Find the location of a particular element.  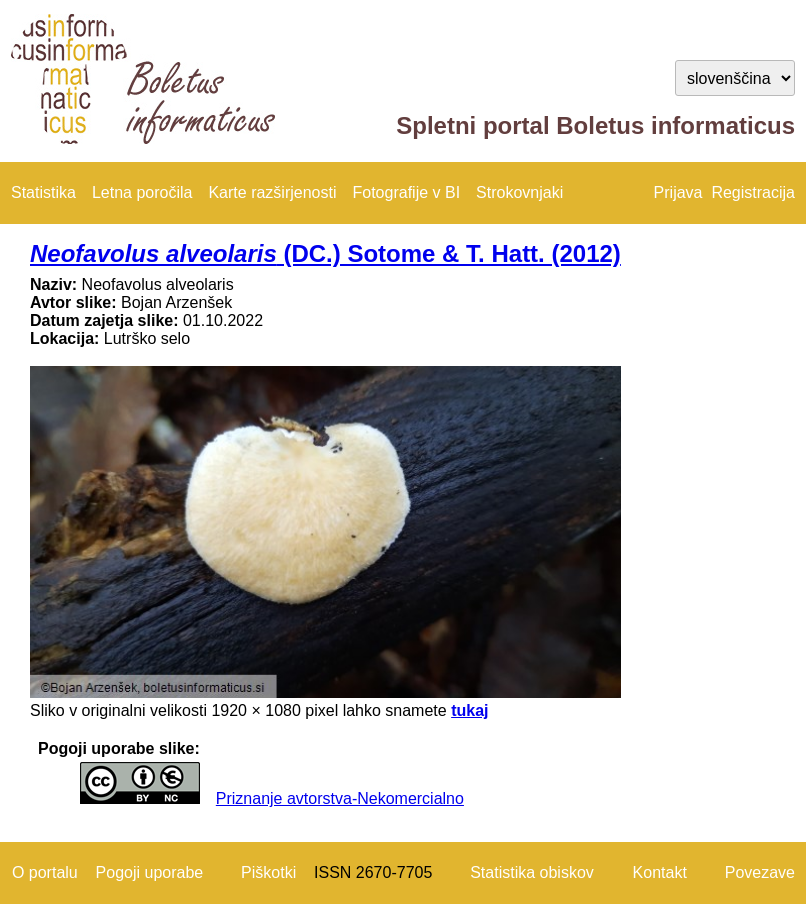

Priznanje avtorstva-Nekomercialno is located at coordinates (340, 798).